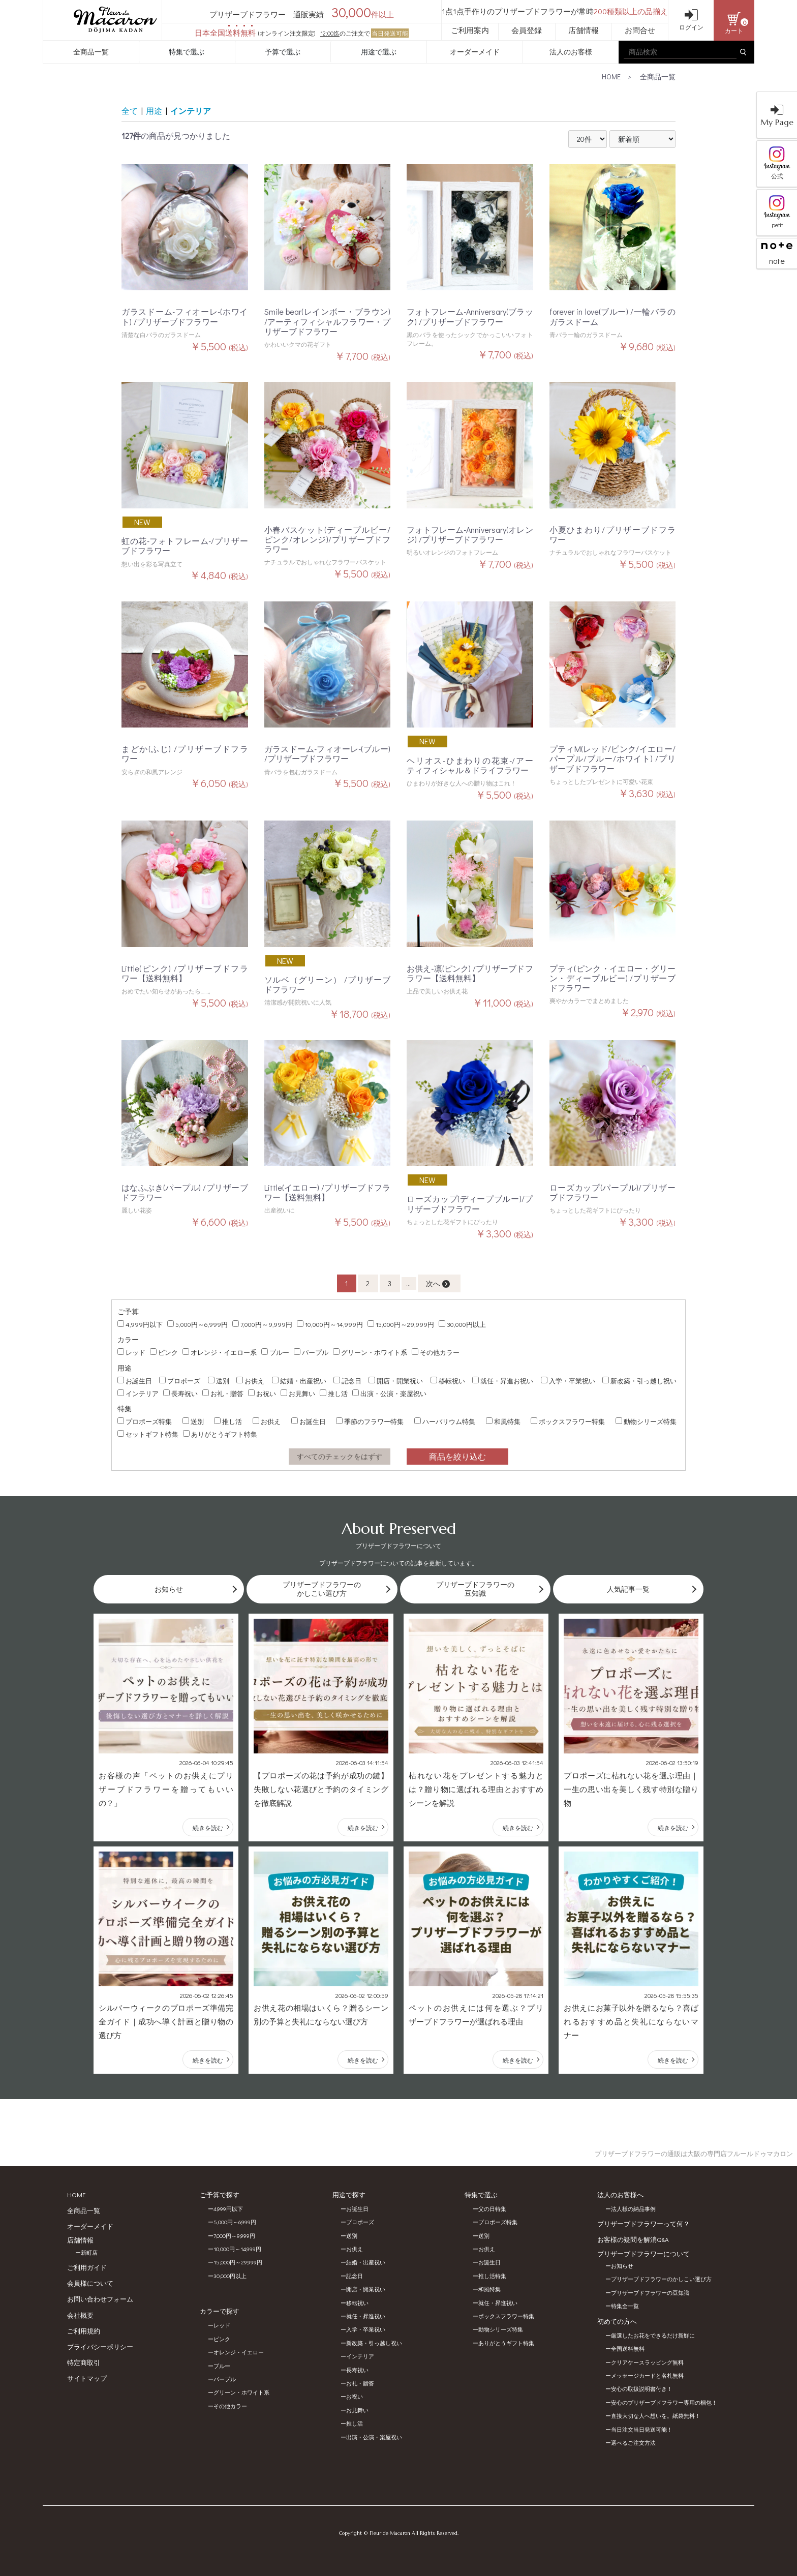  What do you see at coordinates (83, 2362) in the screenshot?
I see `特定商取引` at bounding box center [83, 2362].